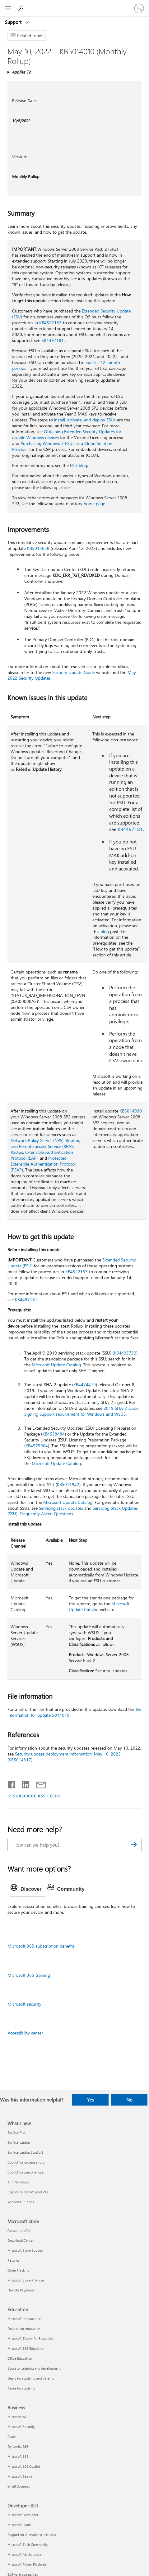 This screenshot has height=2576, width=149. What do you see at coordinates (24, 2554) in the screenshot?
I see `Microsoft Marketplace [Microsoft Marketplace Developer & IT]` at bounding box center [24, 2554].